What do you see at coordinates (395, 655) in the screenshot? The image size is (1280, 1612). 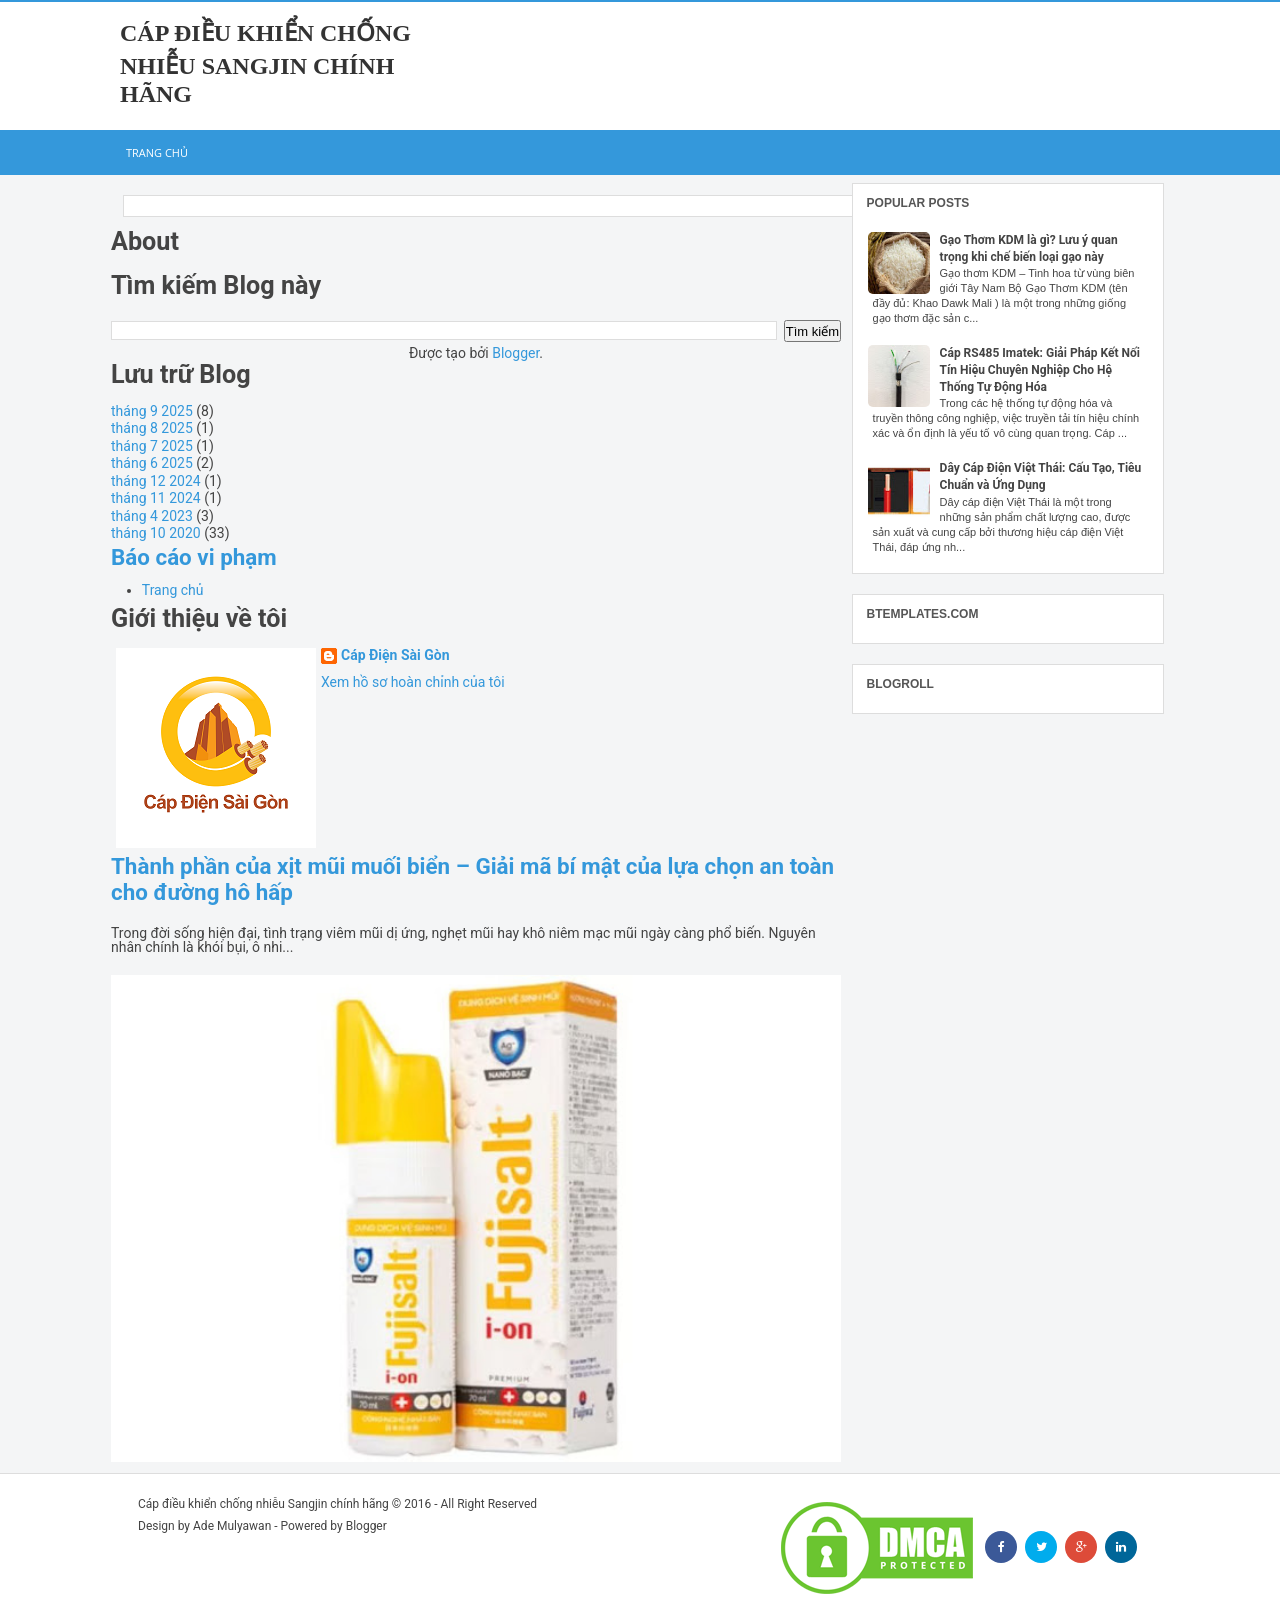 I see `Cáp Điện Sài Gòn` at bounding box center [395, 655].